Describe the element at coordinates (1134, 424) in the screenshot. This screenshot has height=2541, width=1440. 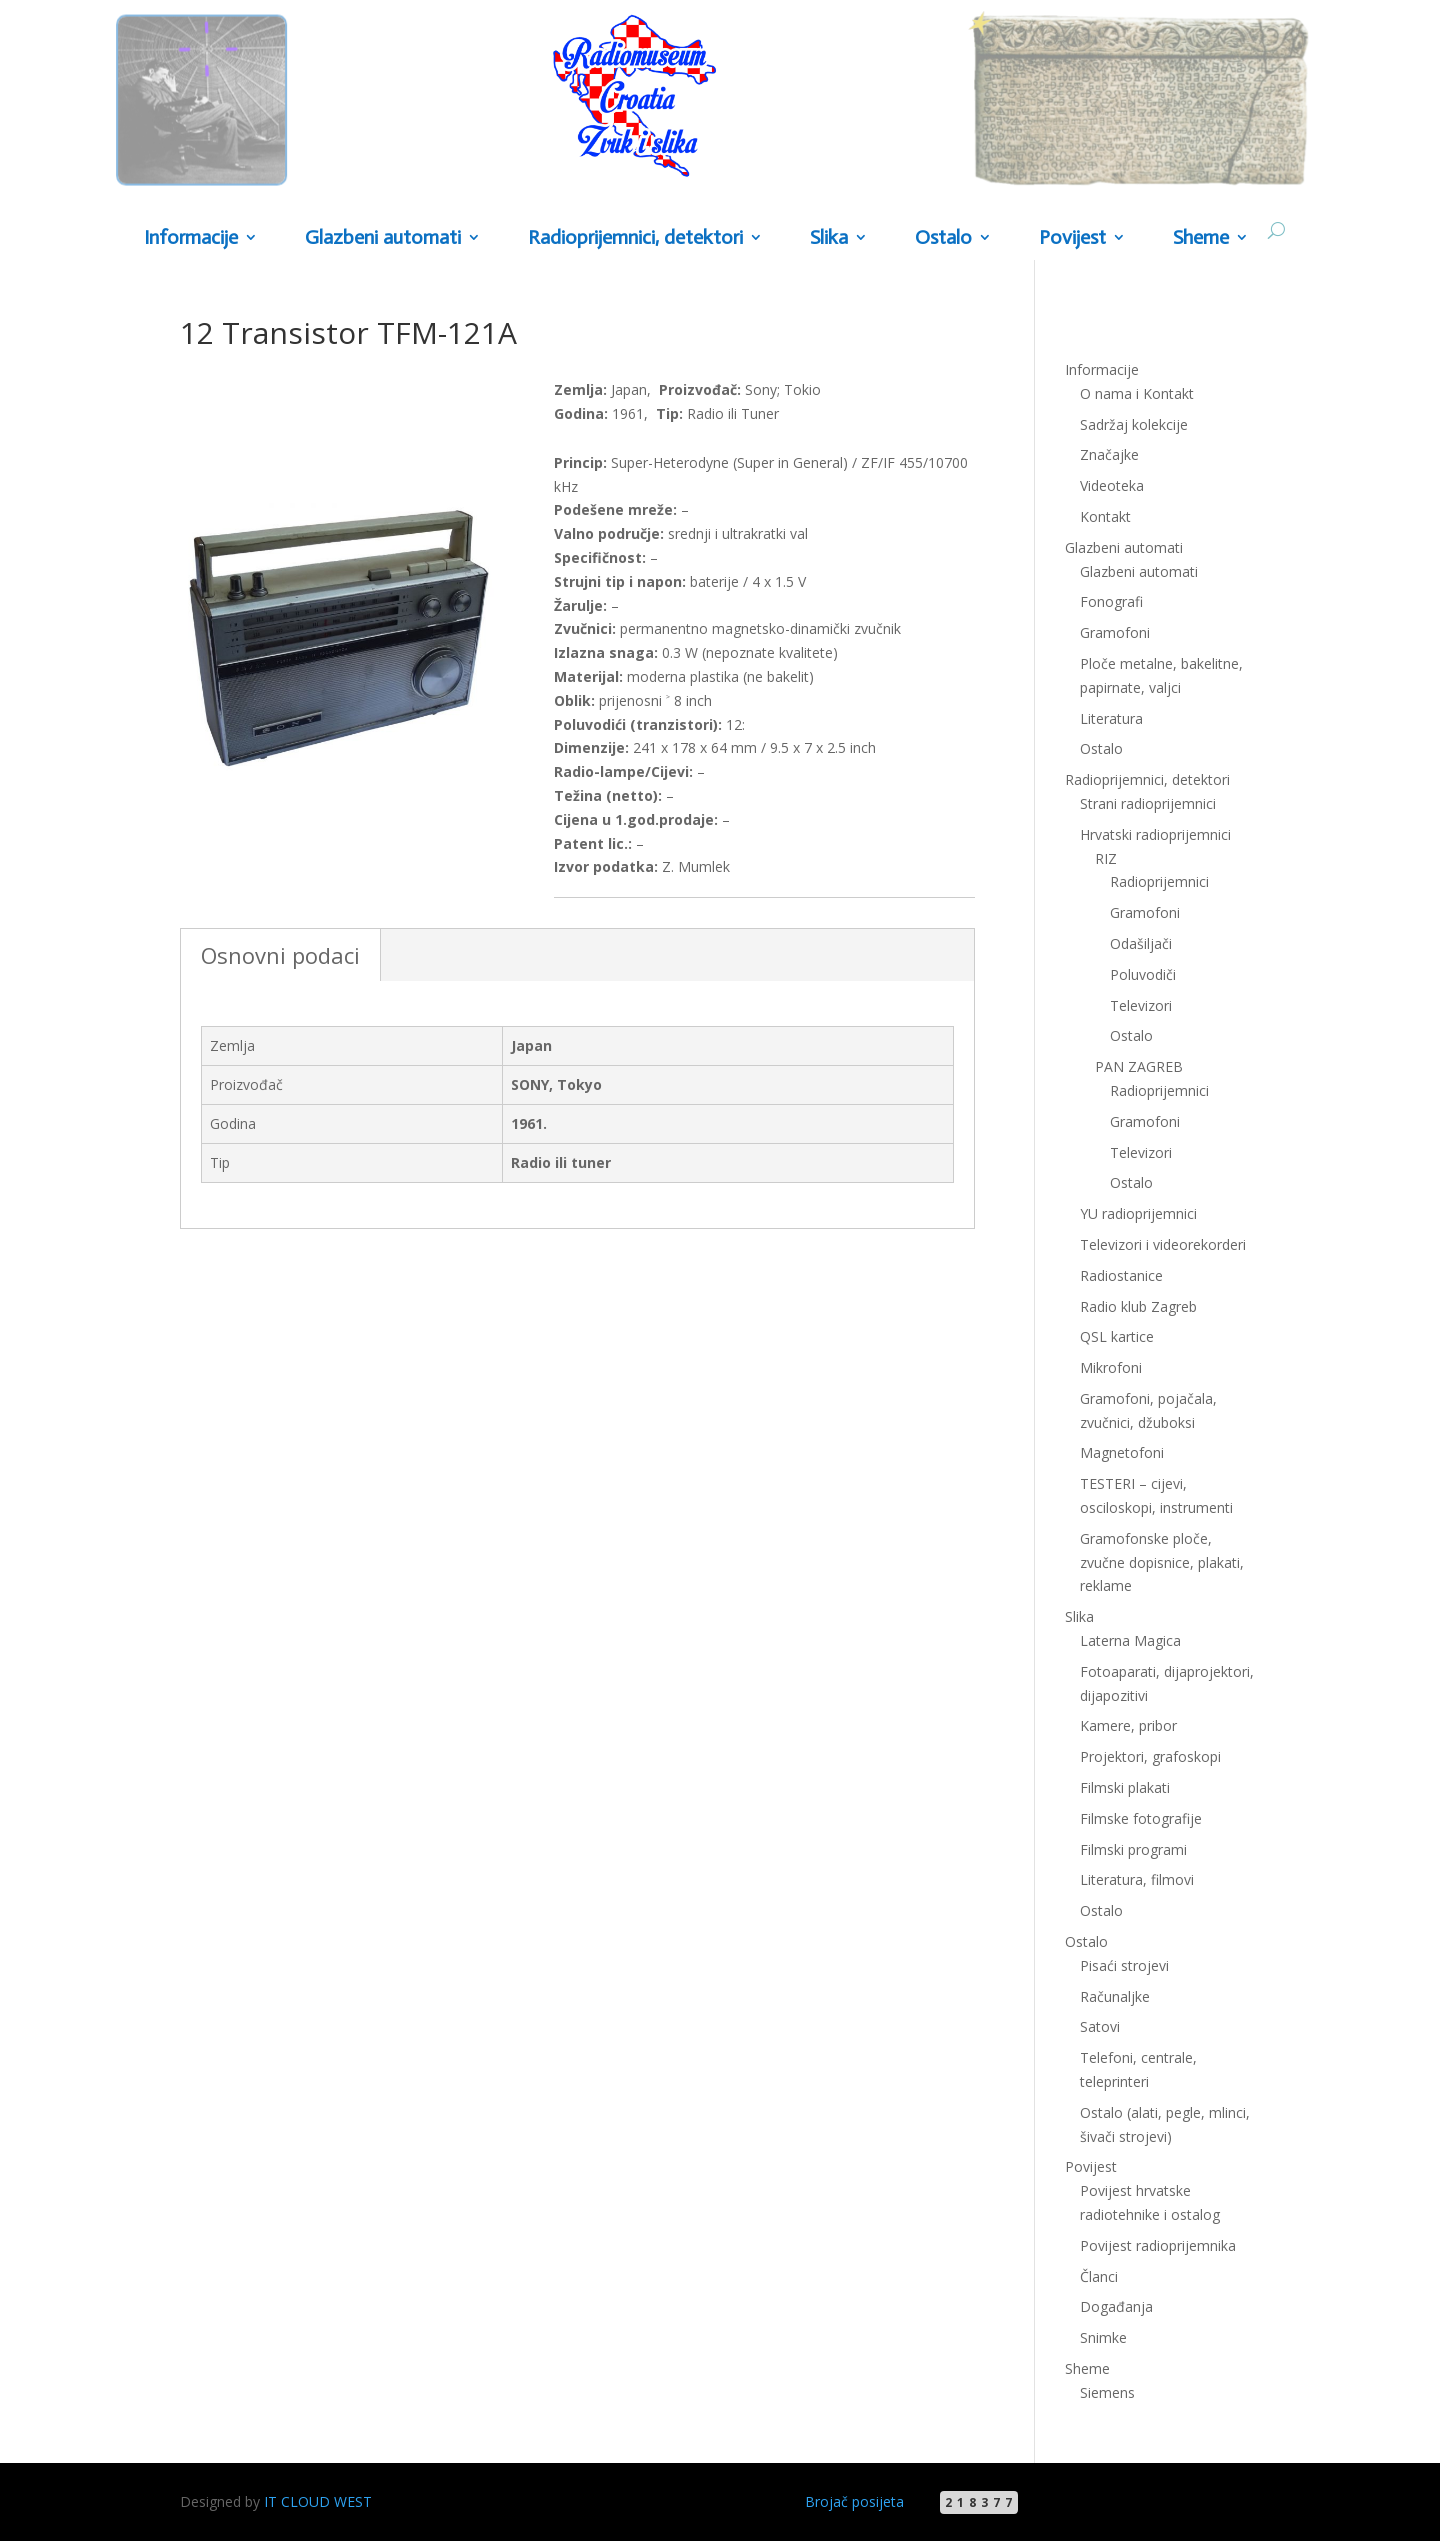
I see `Sadržaj kolekcije` at that location.